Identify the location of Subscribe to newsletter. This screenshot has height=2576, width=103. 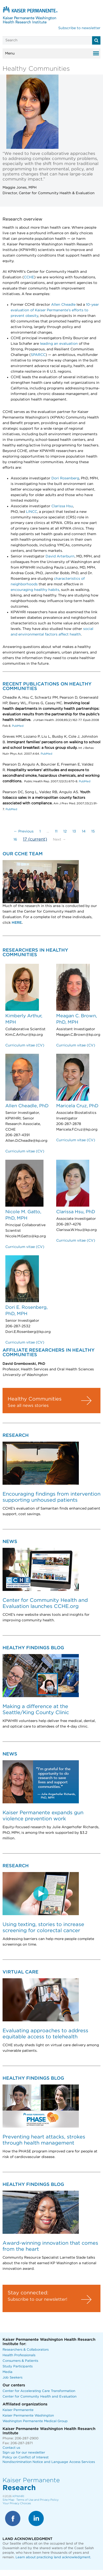
(79, 28).